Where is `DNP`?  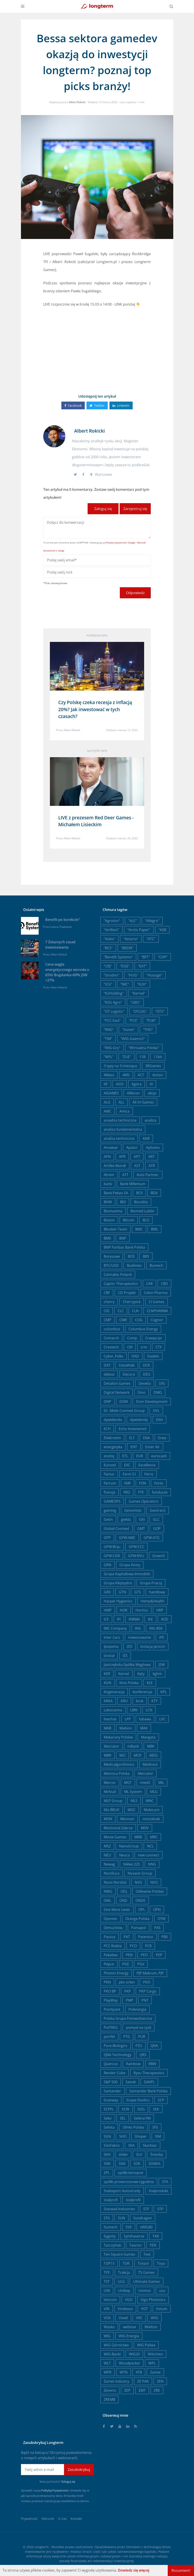 DNP is located at coordinates (107, 1401).